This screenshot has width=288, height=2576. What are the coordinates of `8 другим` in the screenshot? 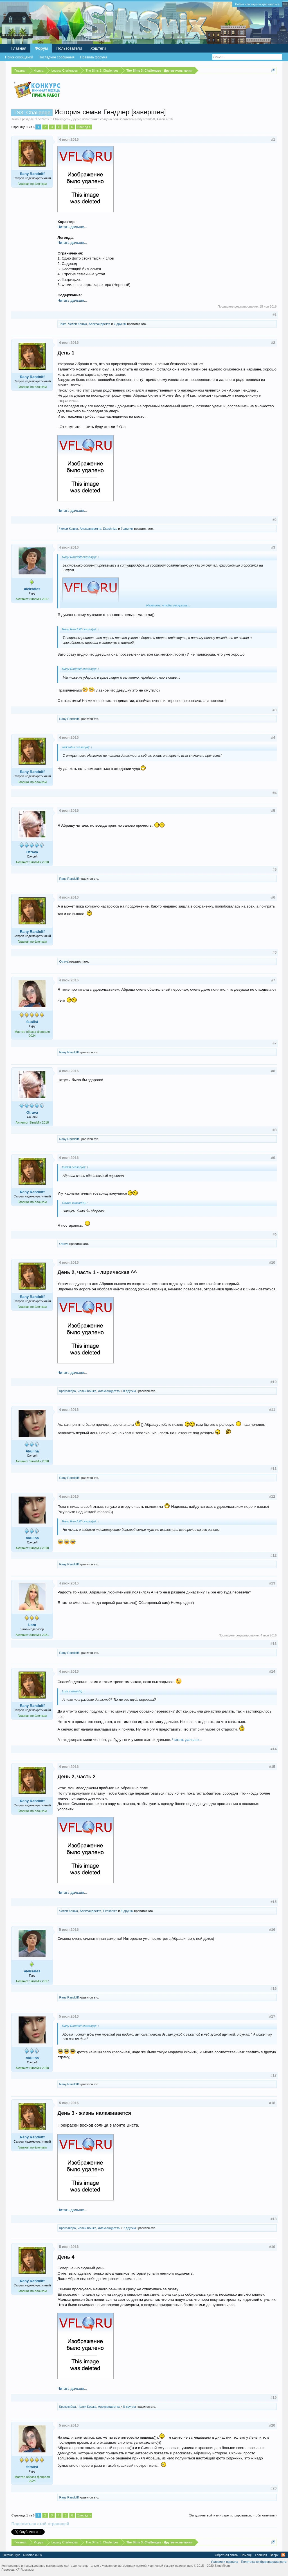 It's located at (129, 1391).